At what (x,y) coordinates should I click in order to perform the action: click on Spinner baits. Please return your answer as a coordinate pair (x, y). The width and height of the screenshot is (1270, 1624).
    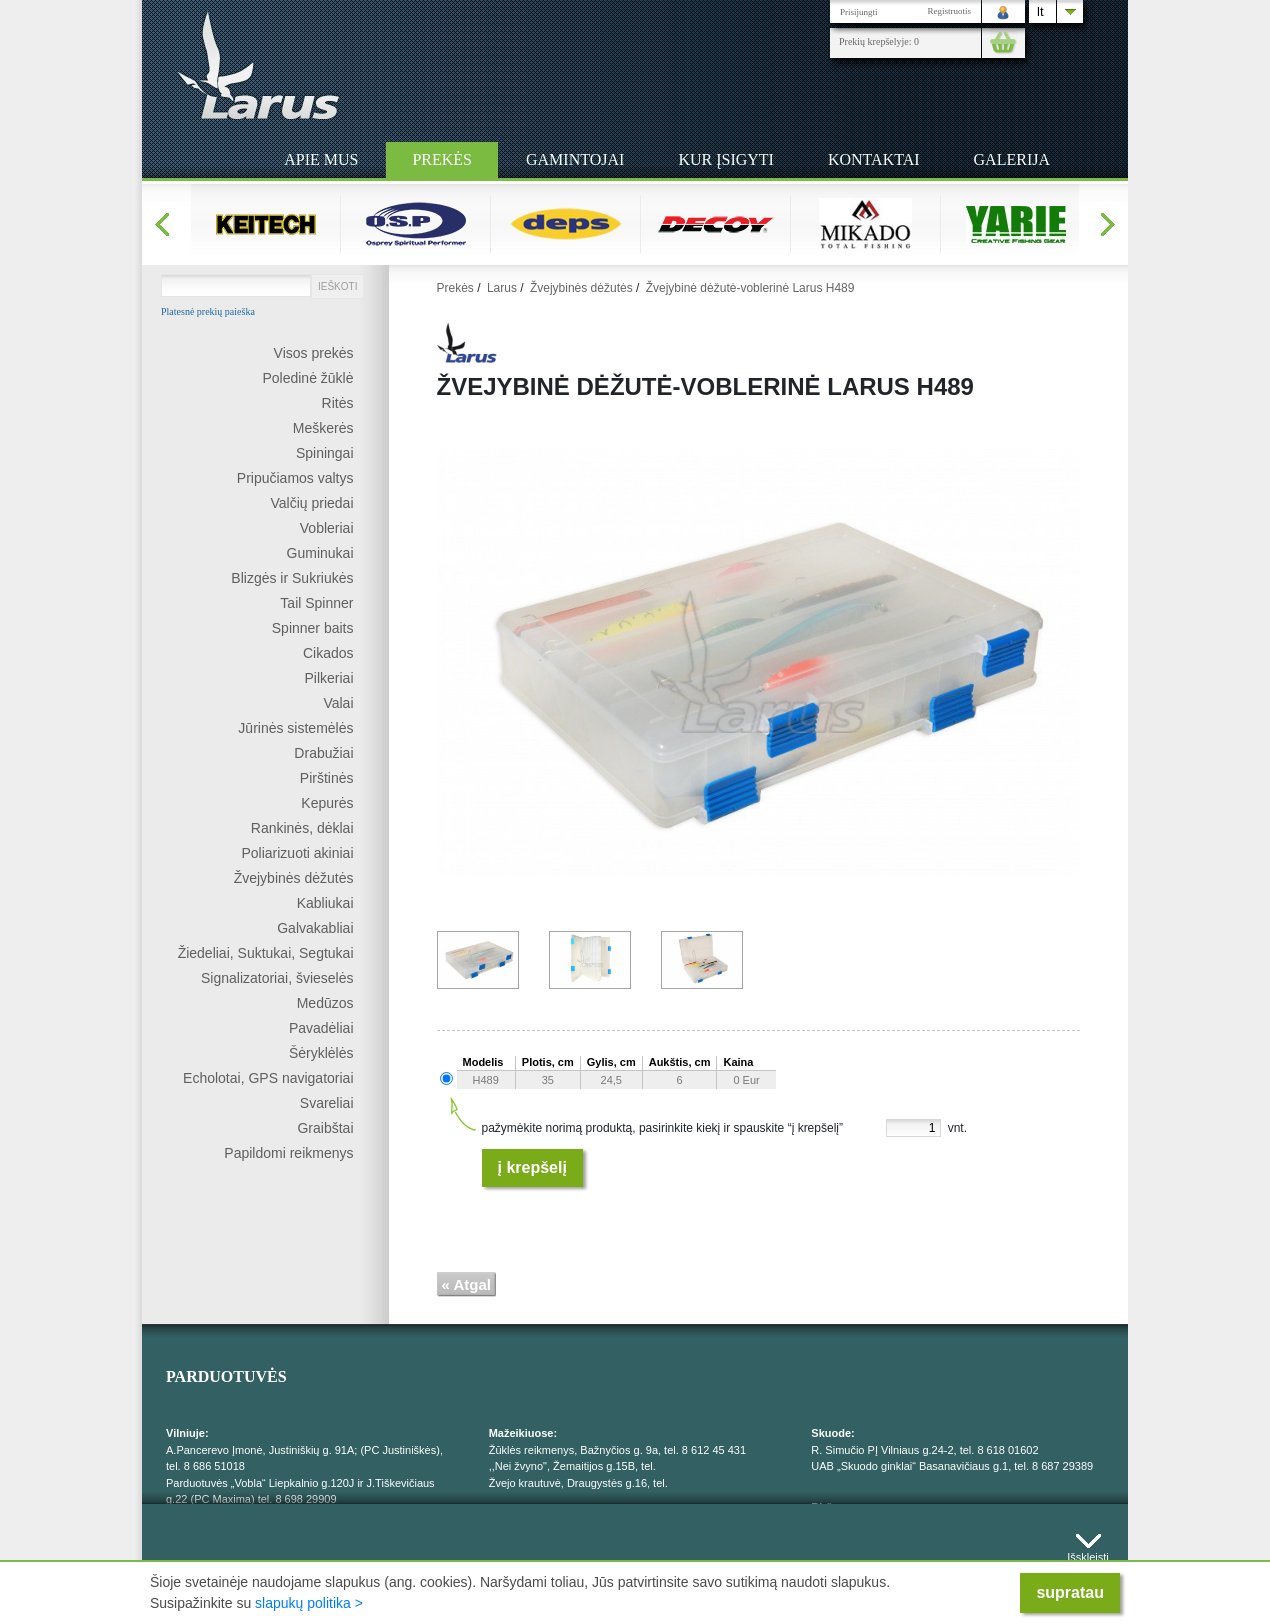
    Looking at the image, I should click on (313, 628).